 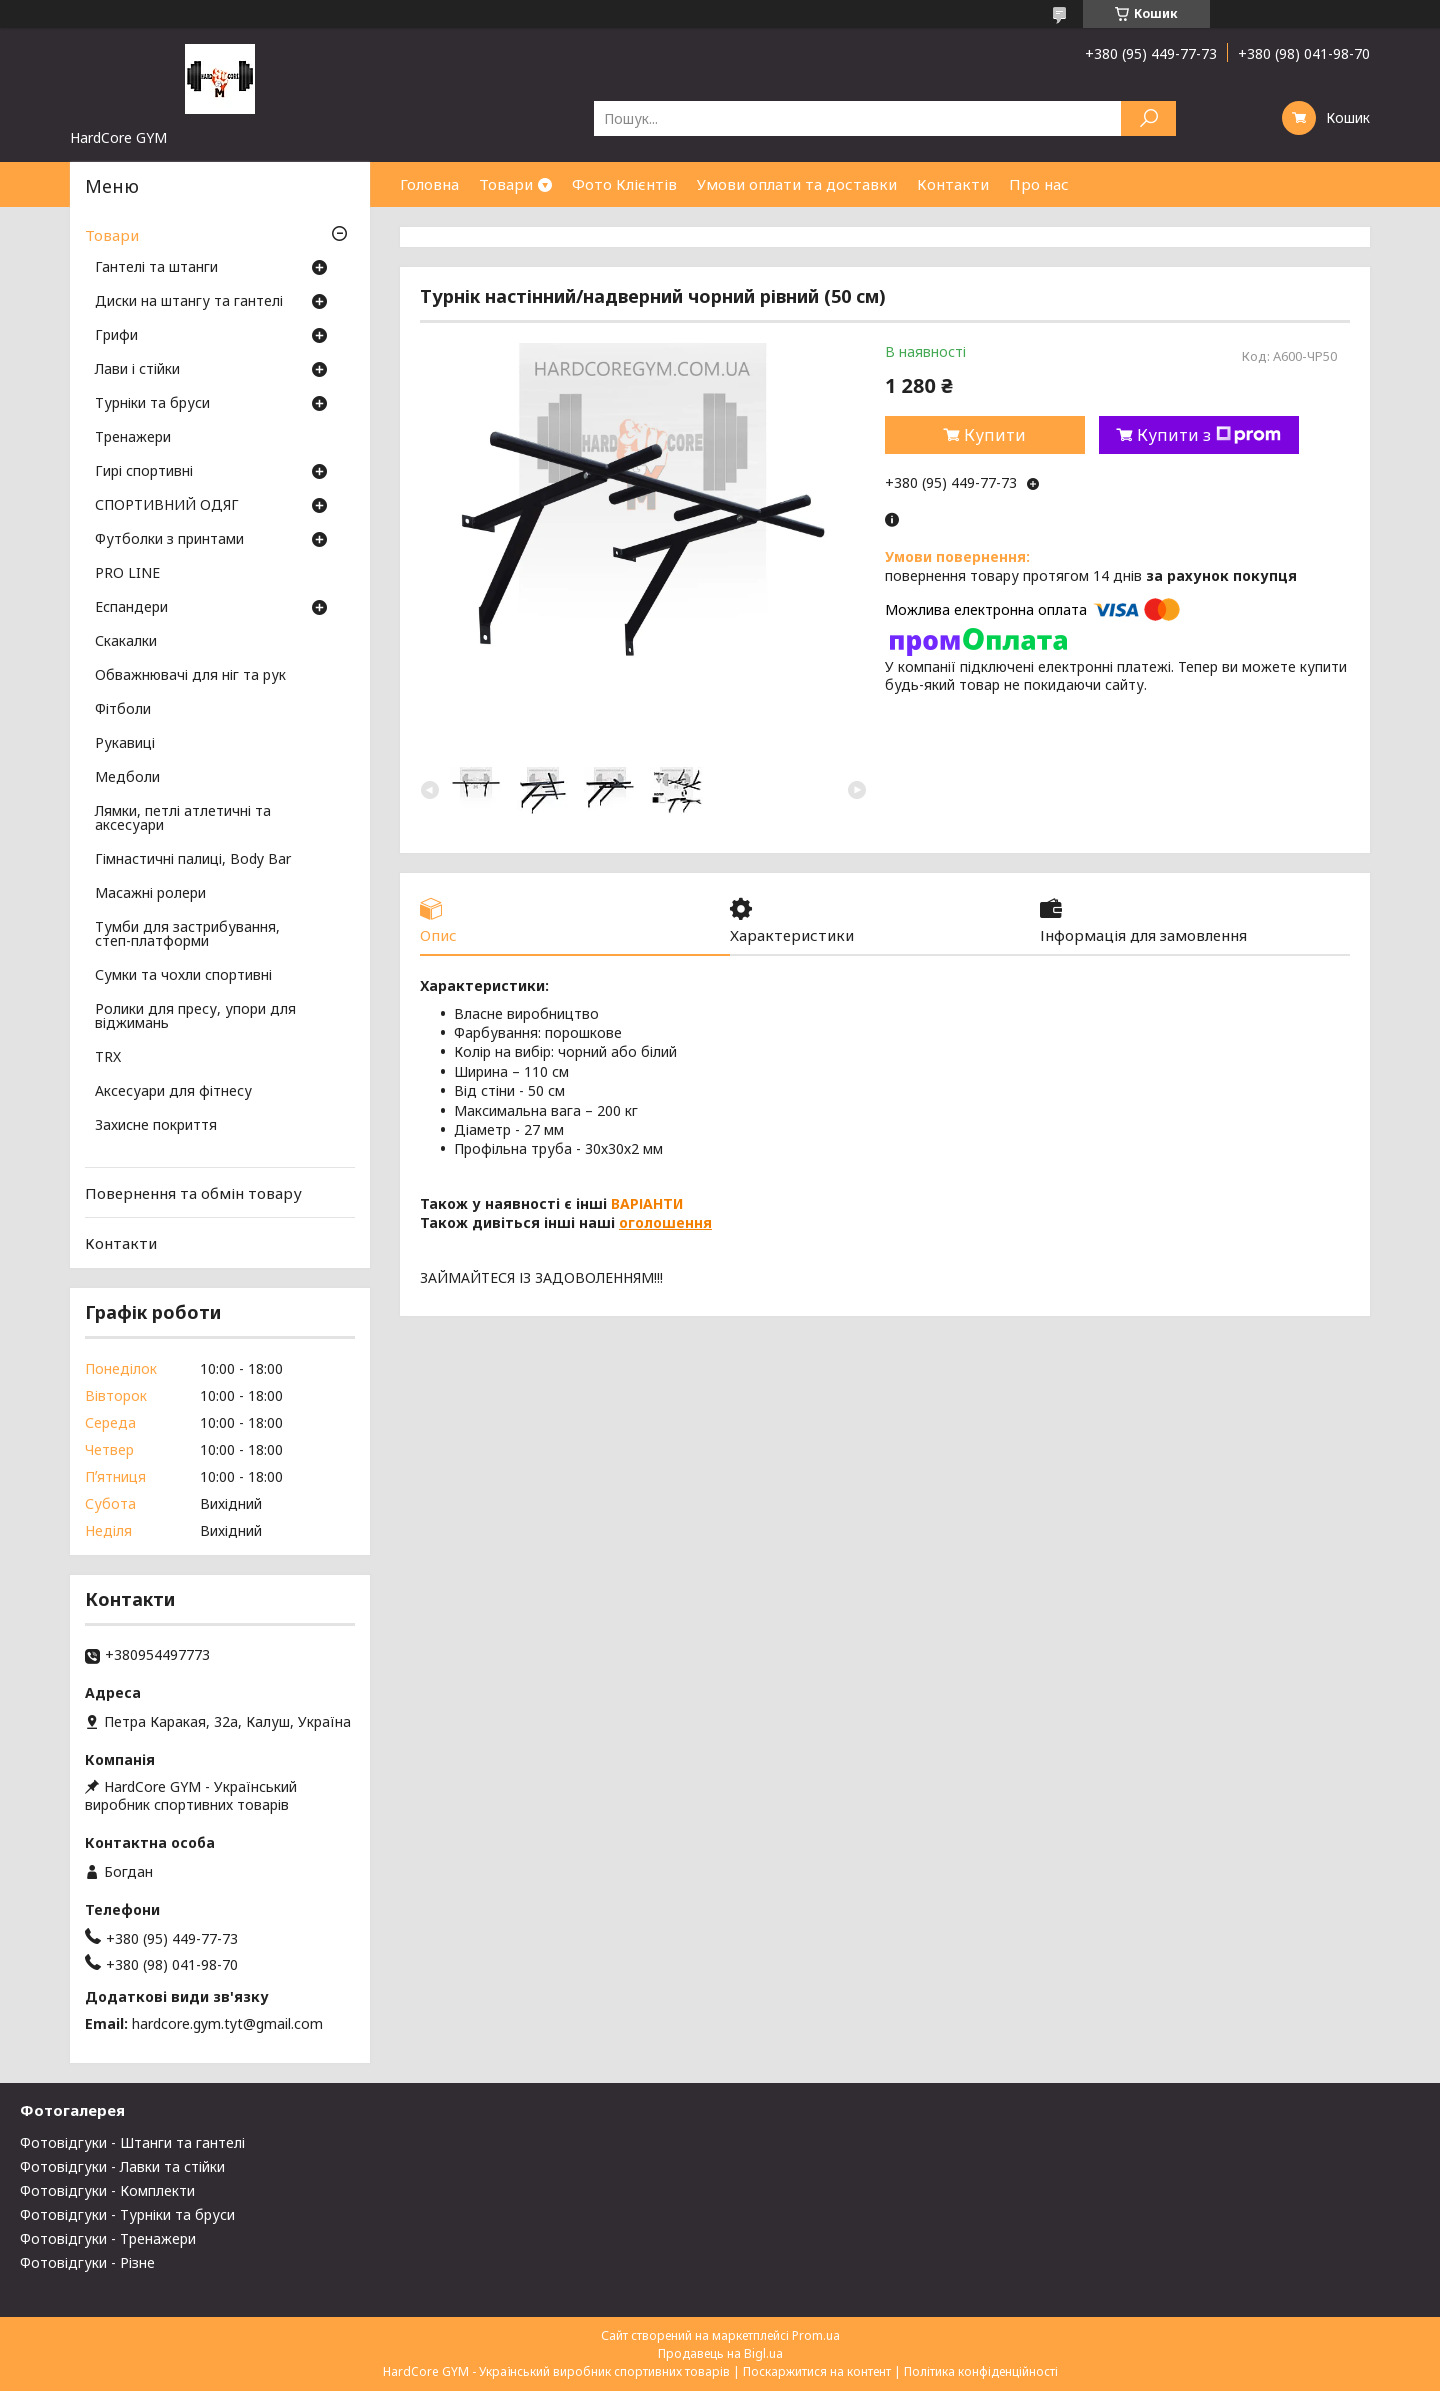 I want to click on Фотовідгуки - Різне, so click(x=87, y=2262).